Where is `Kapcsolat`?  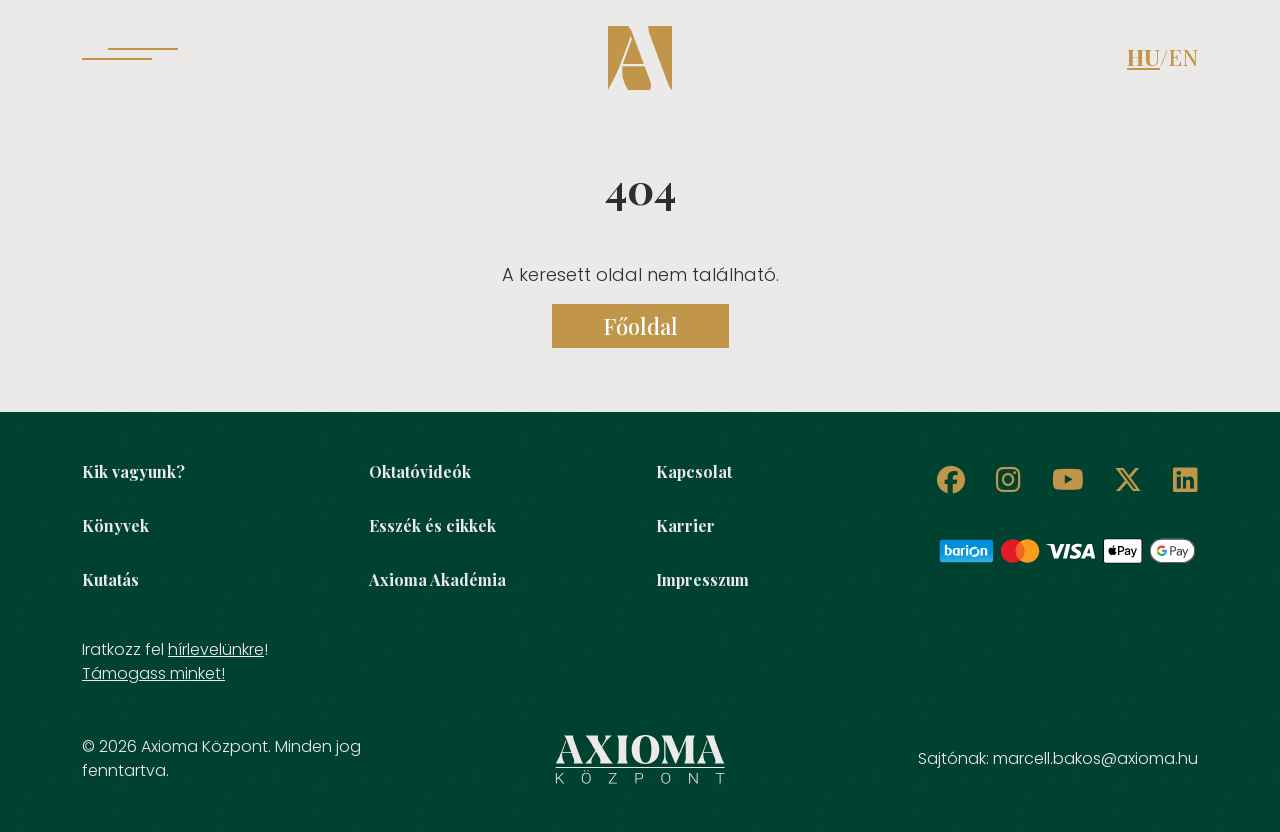 Kapcsolat is located at coordinates (694, 471).